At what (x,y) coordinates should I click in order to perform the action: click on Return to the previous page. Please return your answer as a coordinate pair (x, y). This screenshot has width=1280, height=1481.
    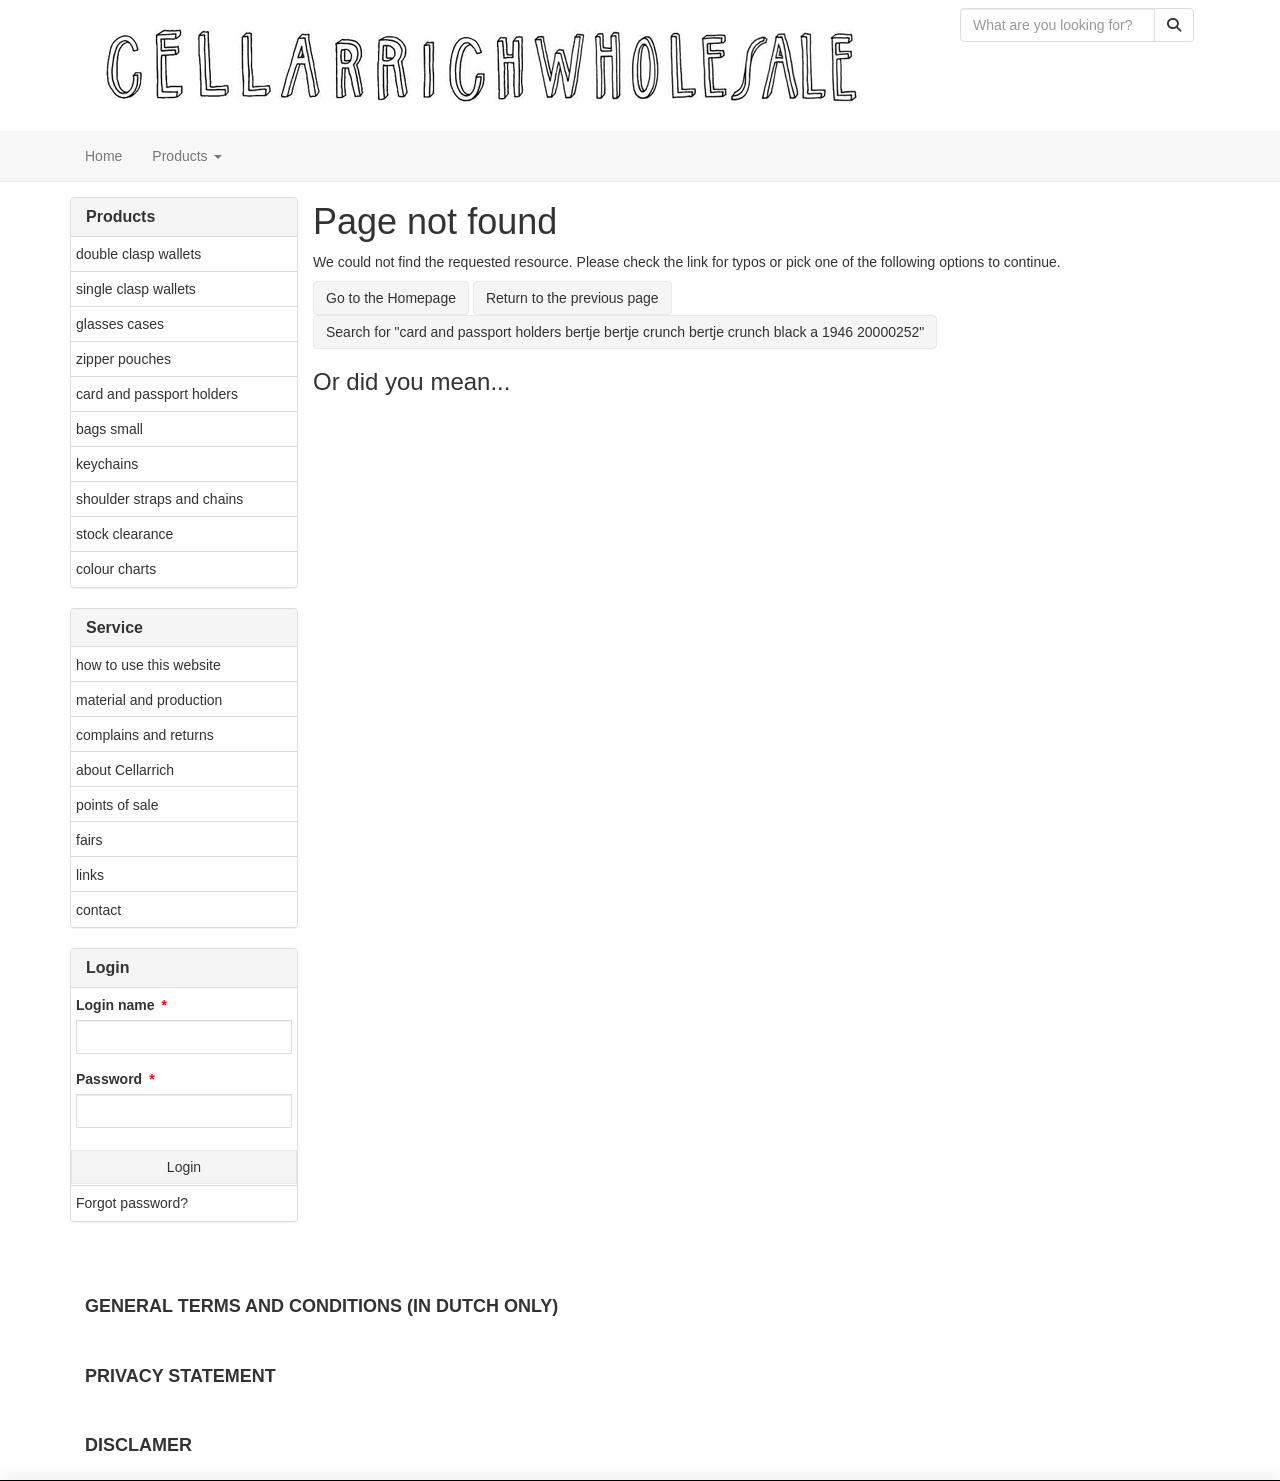
    Looking at the image, I should click on (572, 298).